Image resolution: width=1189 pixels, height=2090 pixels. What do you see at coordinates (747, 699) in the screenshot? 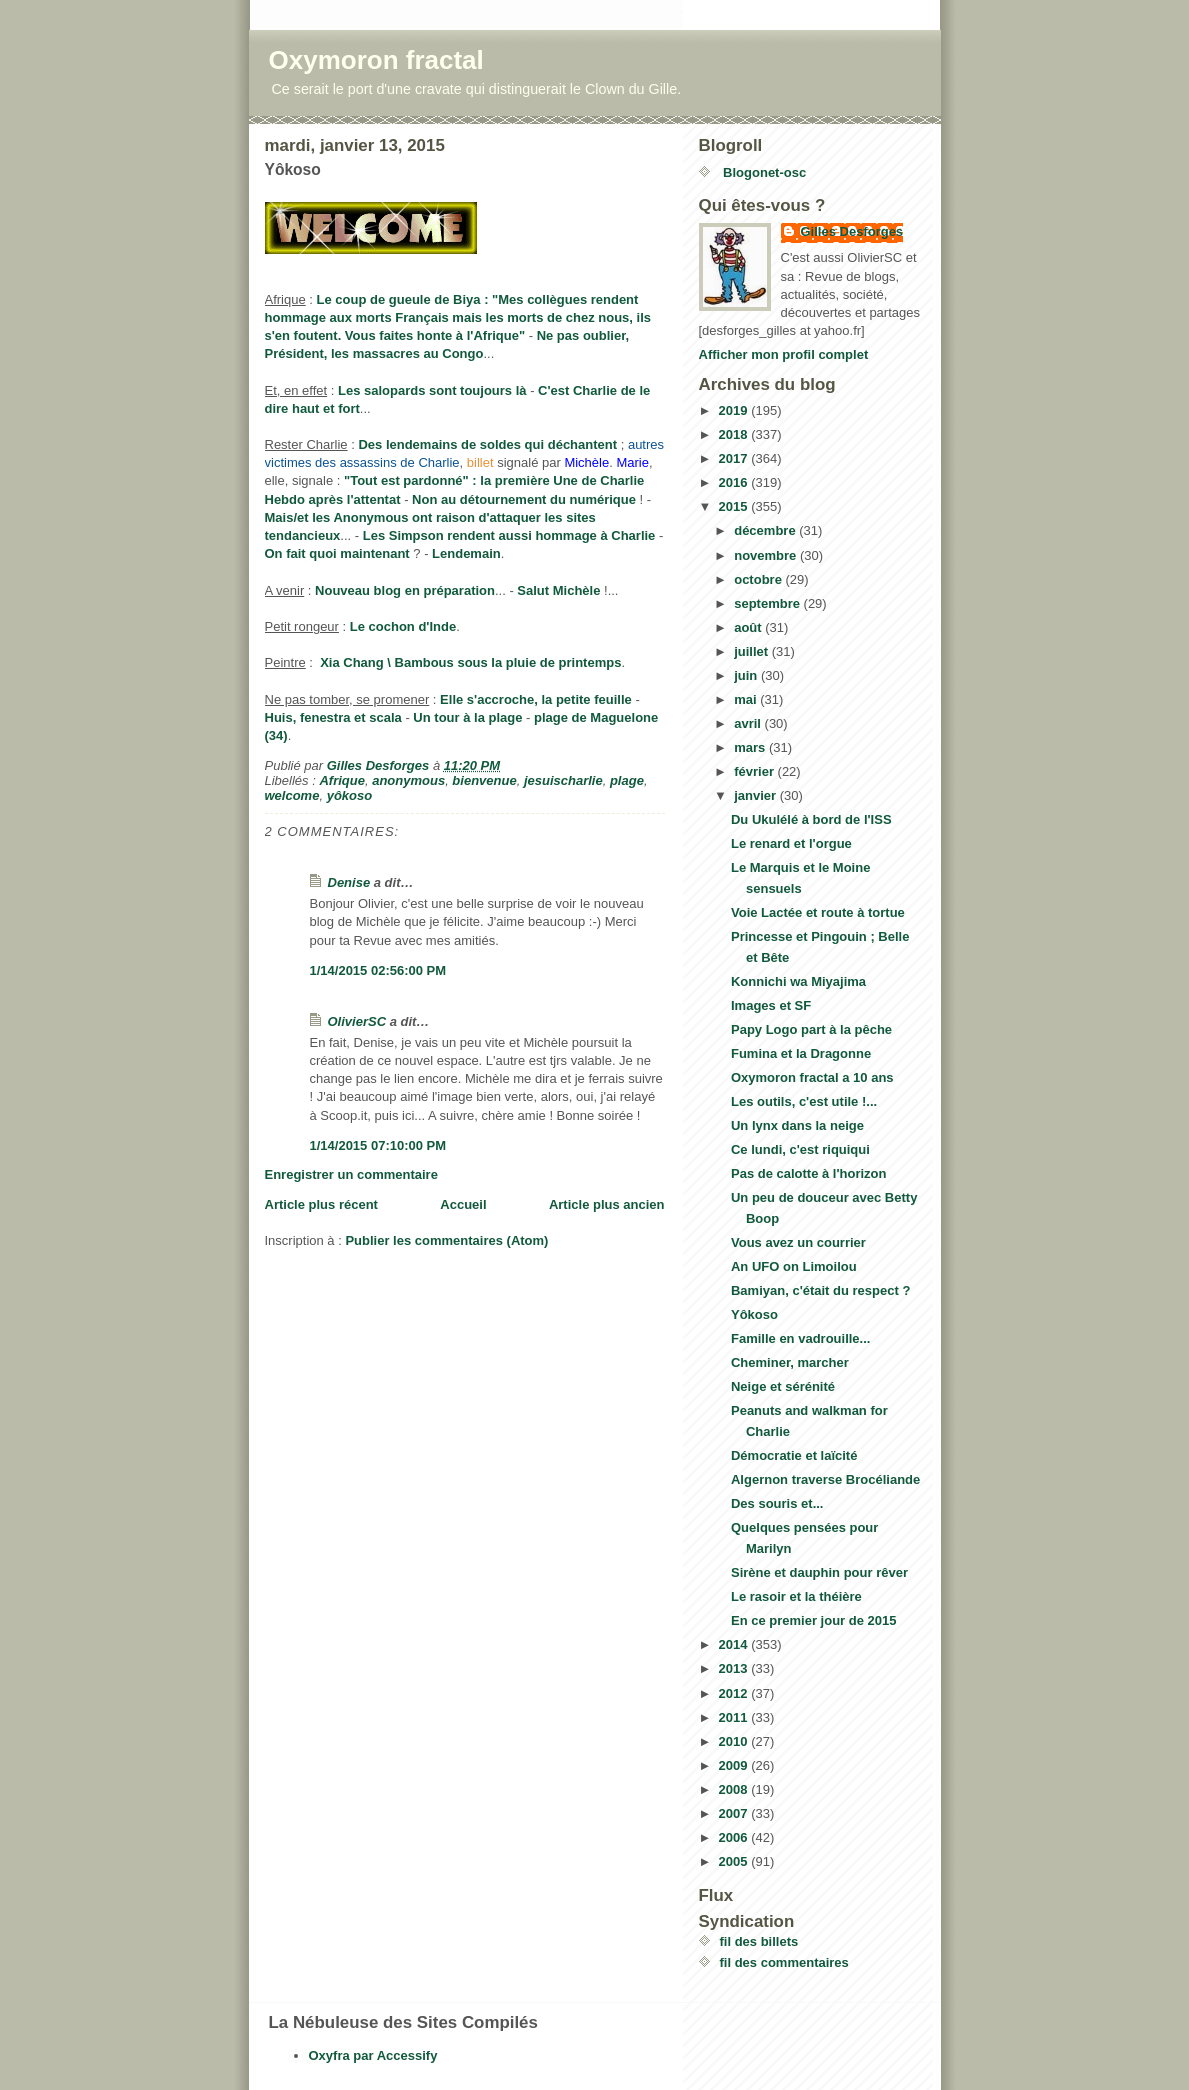
I see `mai` at bounding box center [747, 699].